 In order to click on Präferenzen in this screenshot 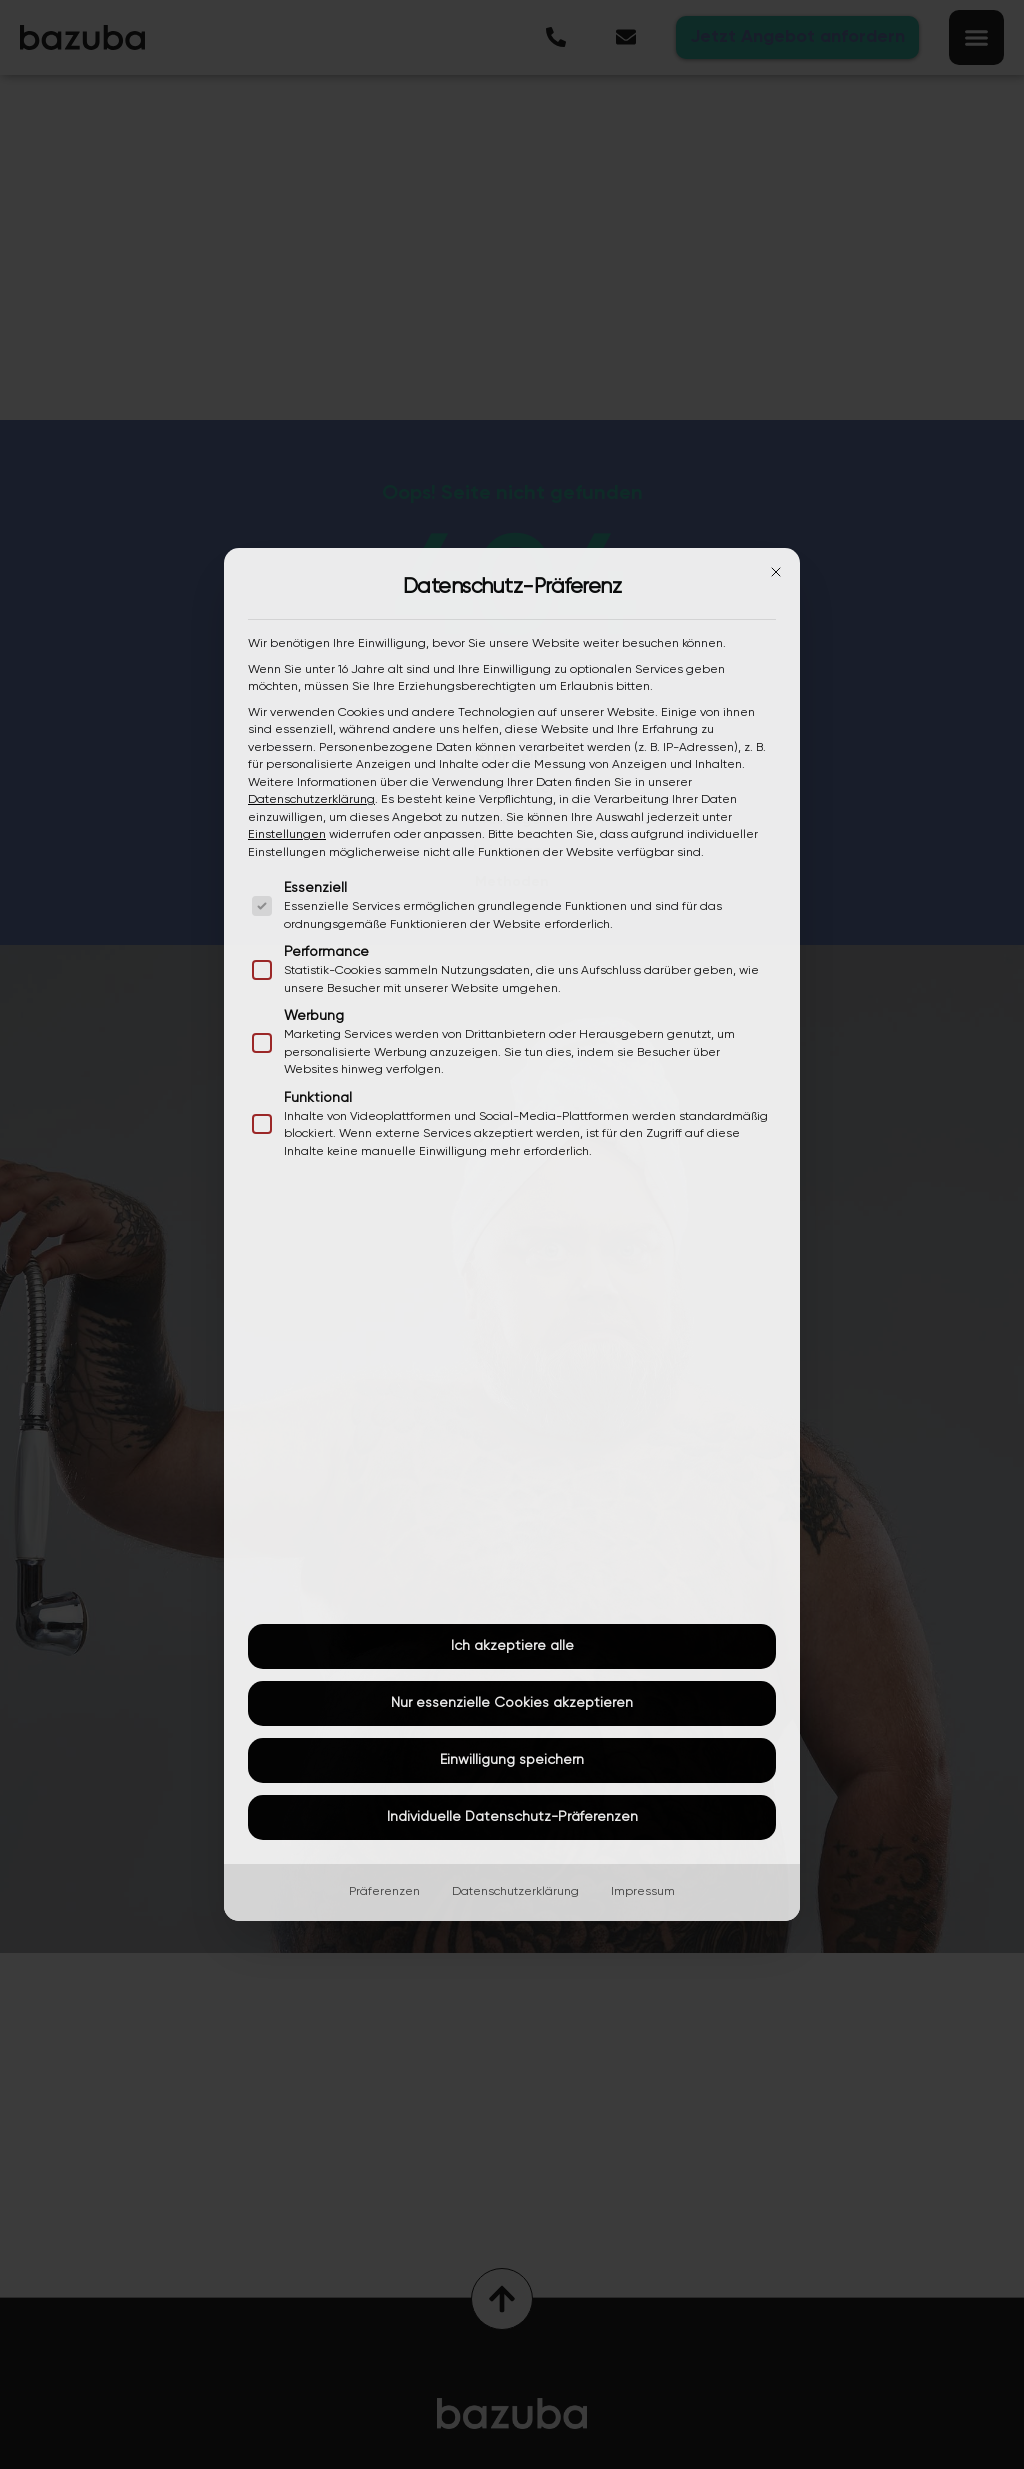, I will do `click(384, 1892)`.